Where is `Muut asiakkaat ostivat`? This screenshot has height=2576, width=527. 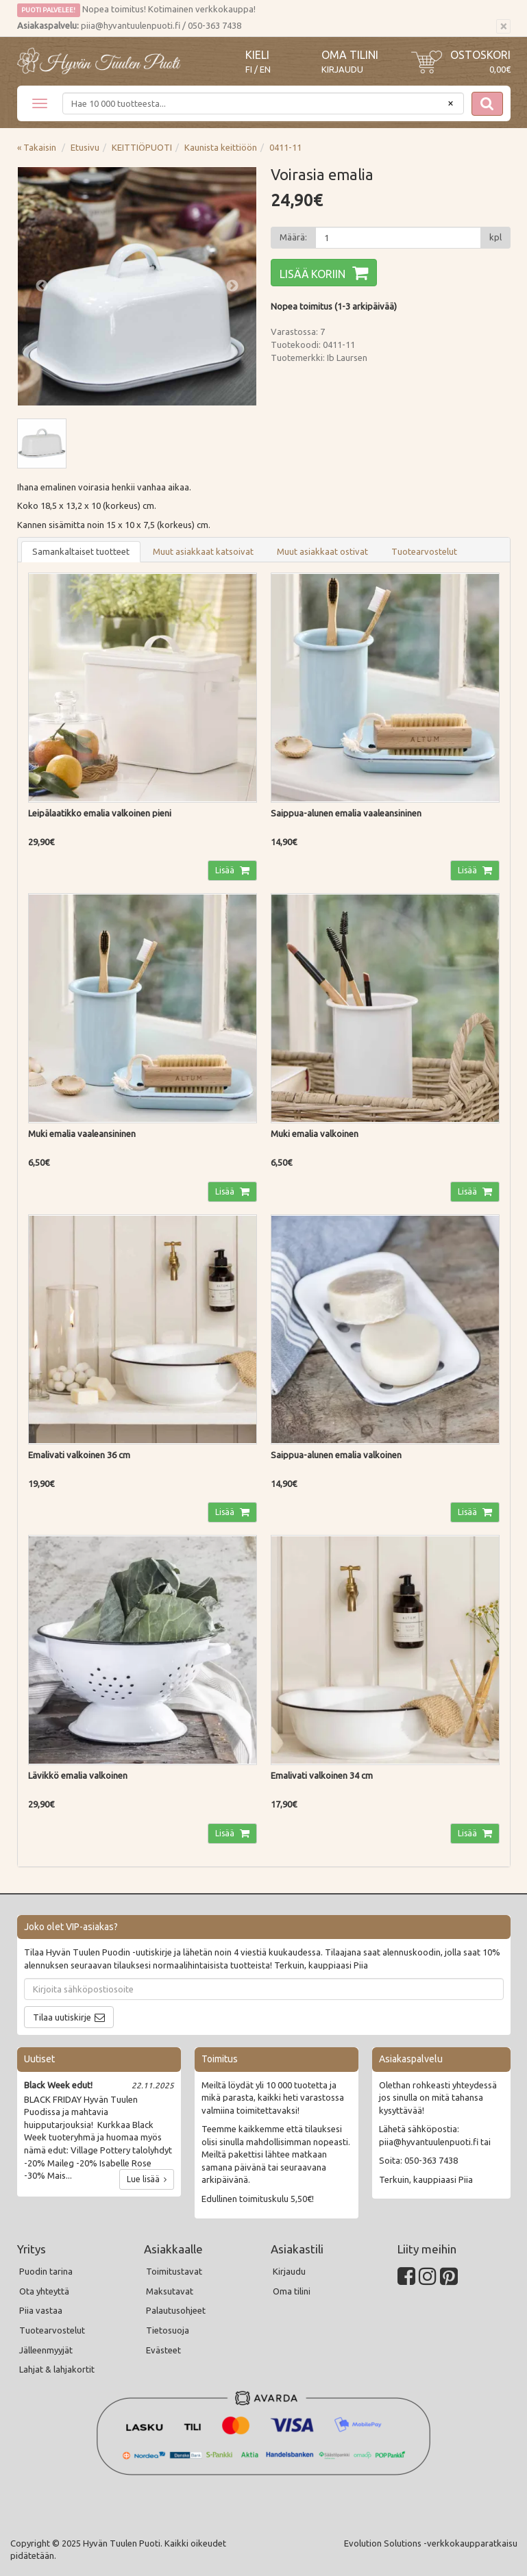 Muut asiakkaat ostivat is located at coordinates (322, 551).